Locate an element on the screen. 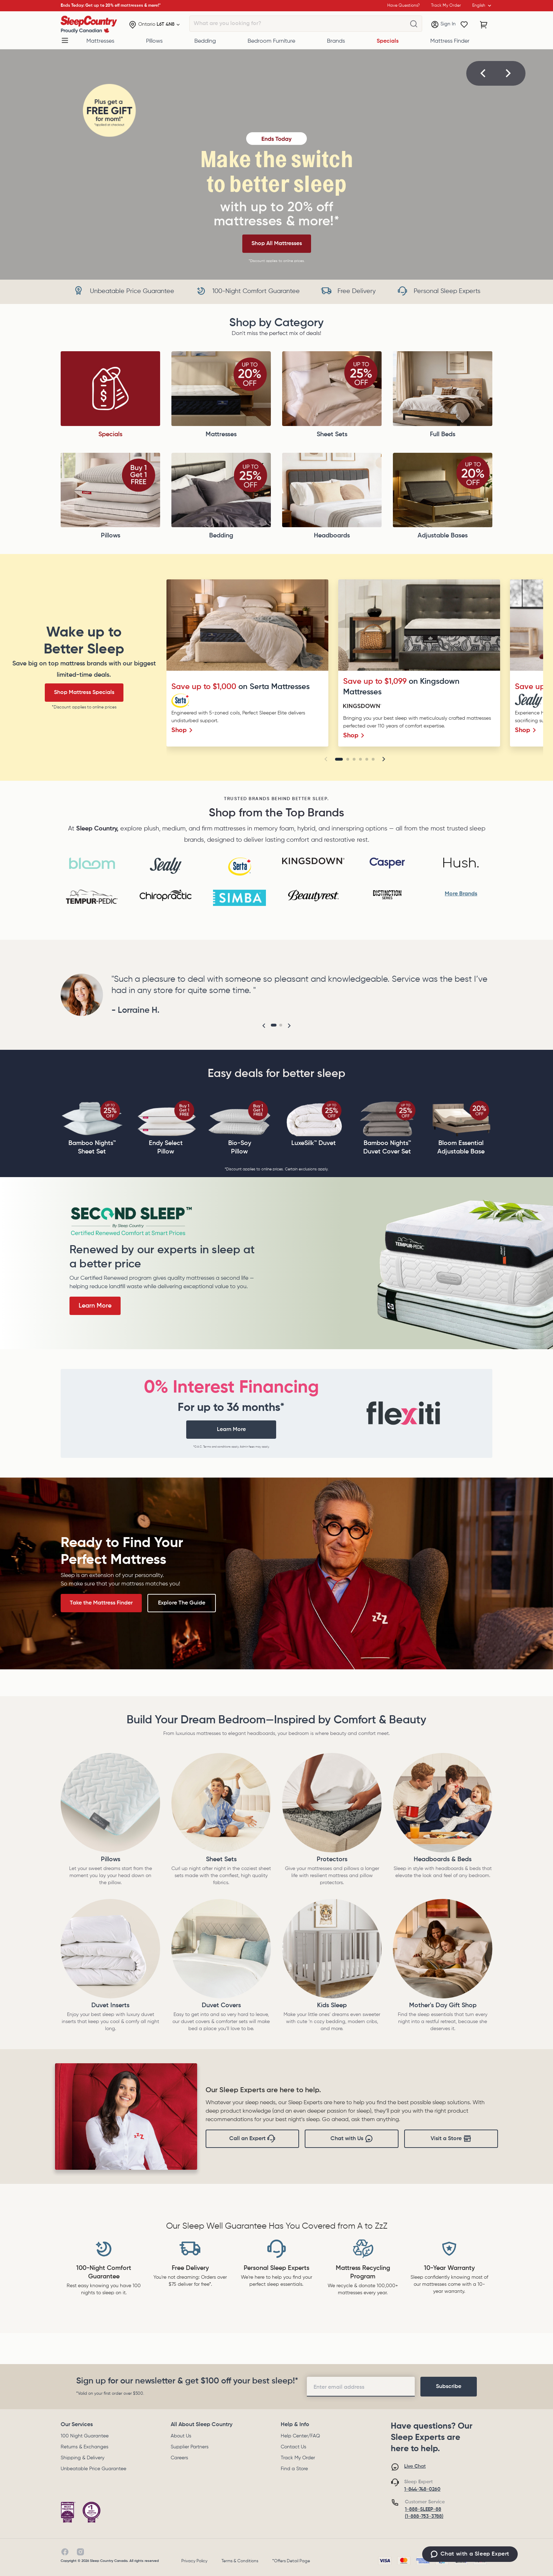 This screenshot has height=2576, width=553. Explore The Guide is located at coordinates (181, 1603).